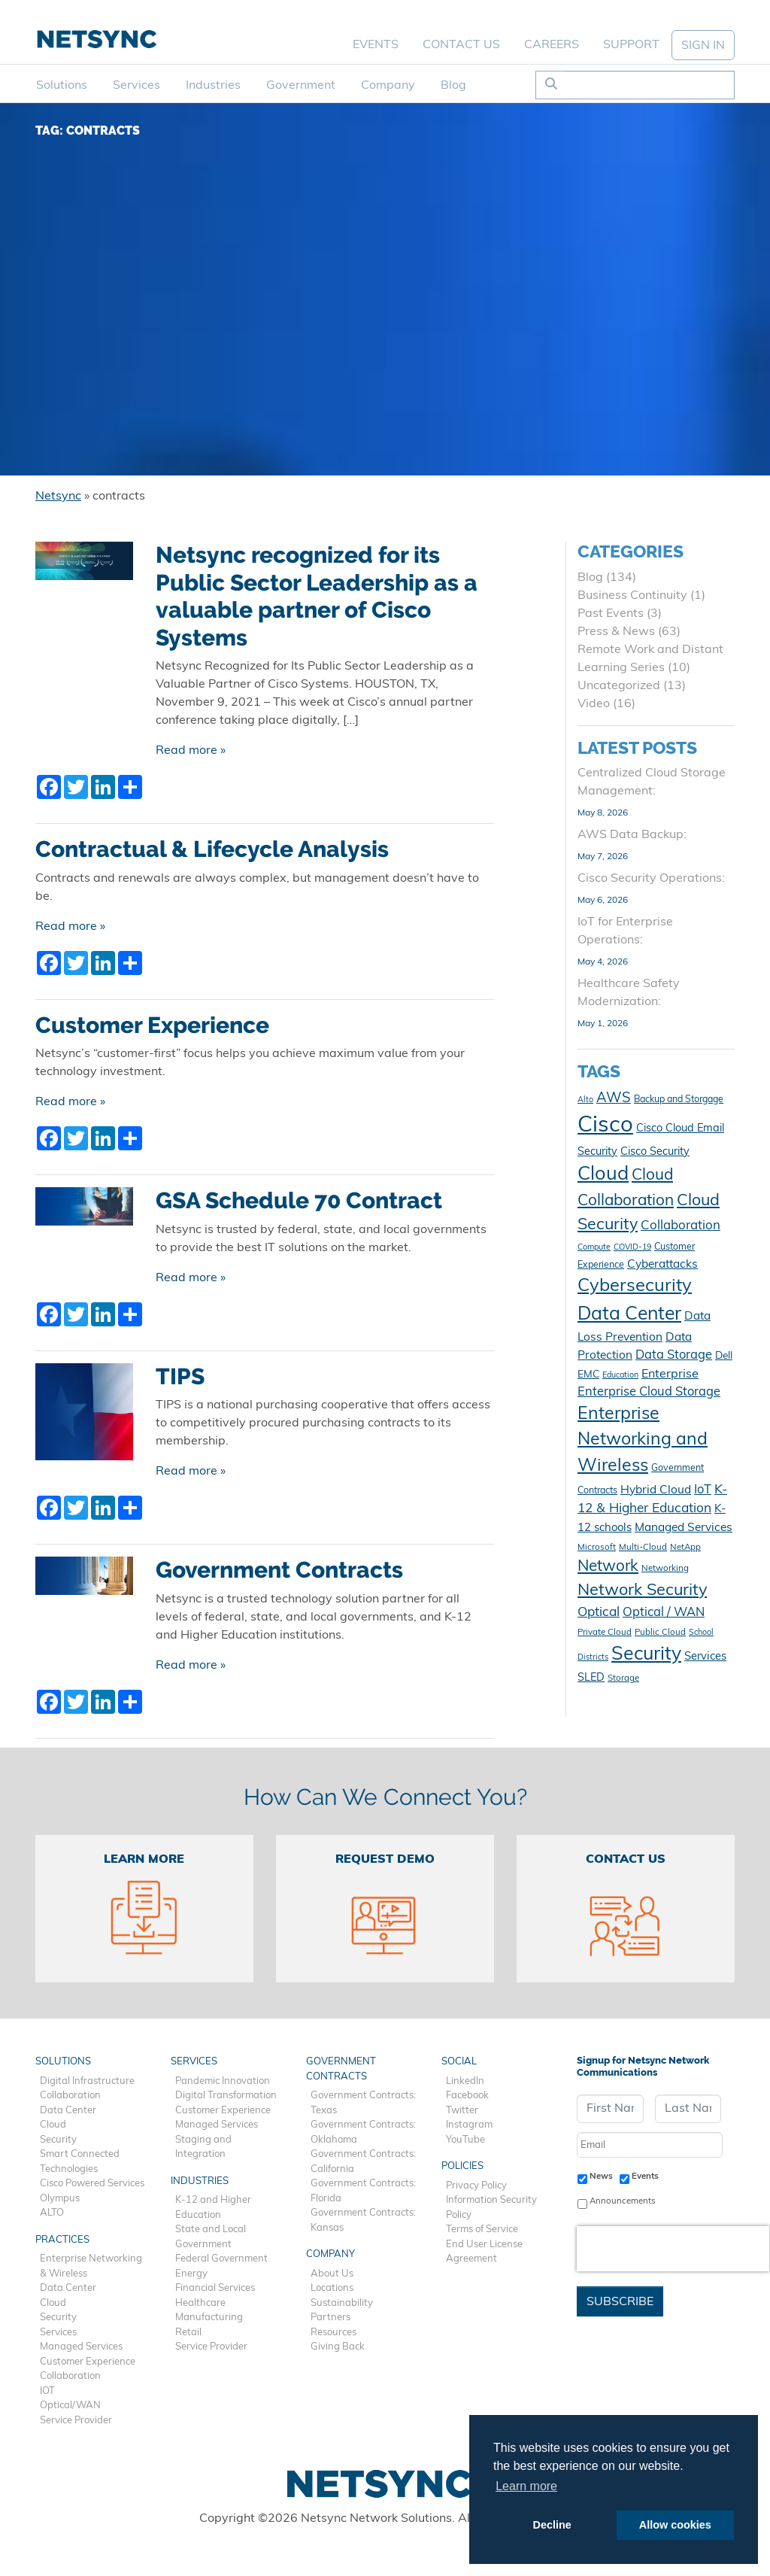 The image size is (770, 2576). Describe the element at coordinates (673, 1356) in the screenshot. I see `Data Storage [Data Storage (18 items)]` at that location.